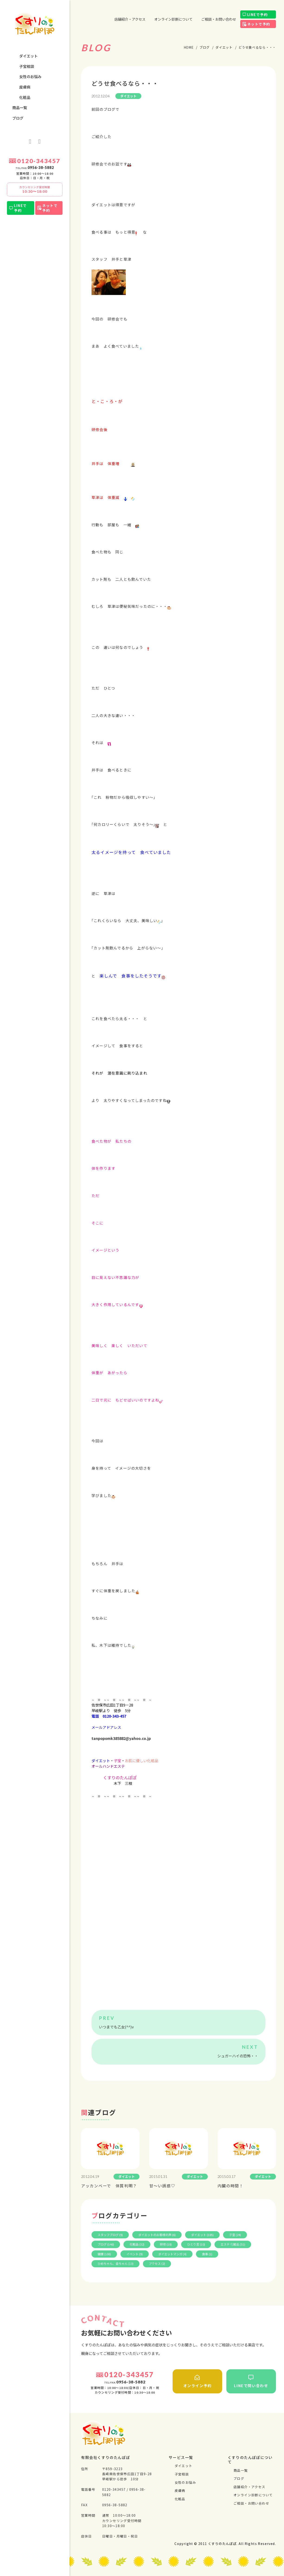 The width and height of the screenshot is (284, 2576). I want to click on シュガーハイの恐怖・・, so click(237, 2056).